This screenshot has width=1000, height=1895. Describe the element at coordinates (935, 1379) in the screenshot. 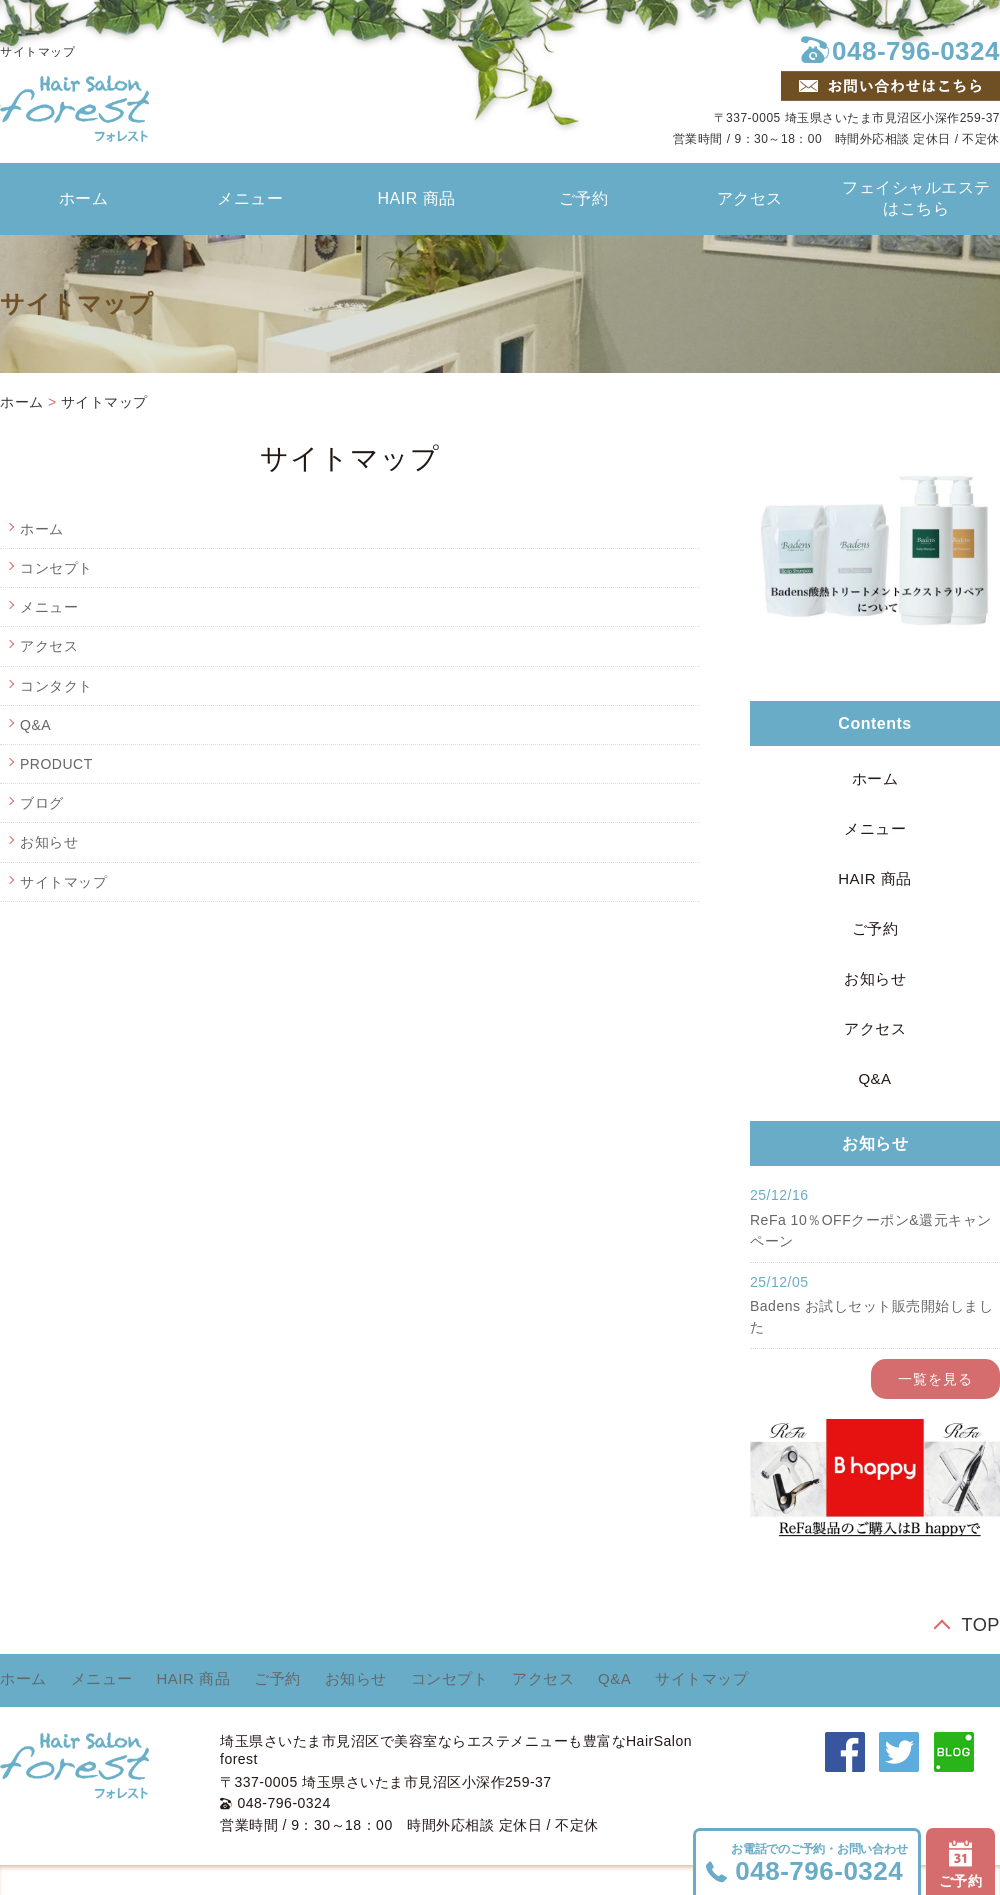

I see `一覧を見る` at that location.